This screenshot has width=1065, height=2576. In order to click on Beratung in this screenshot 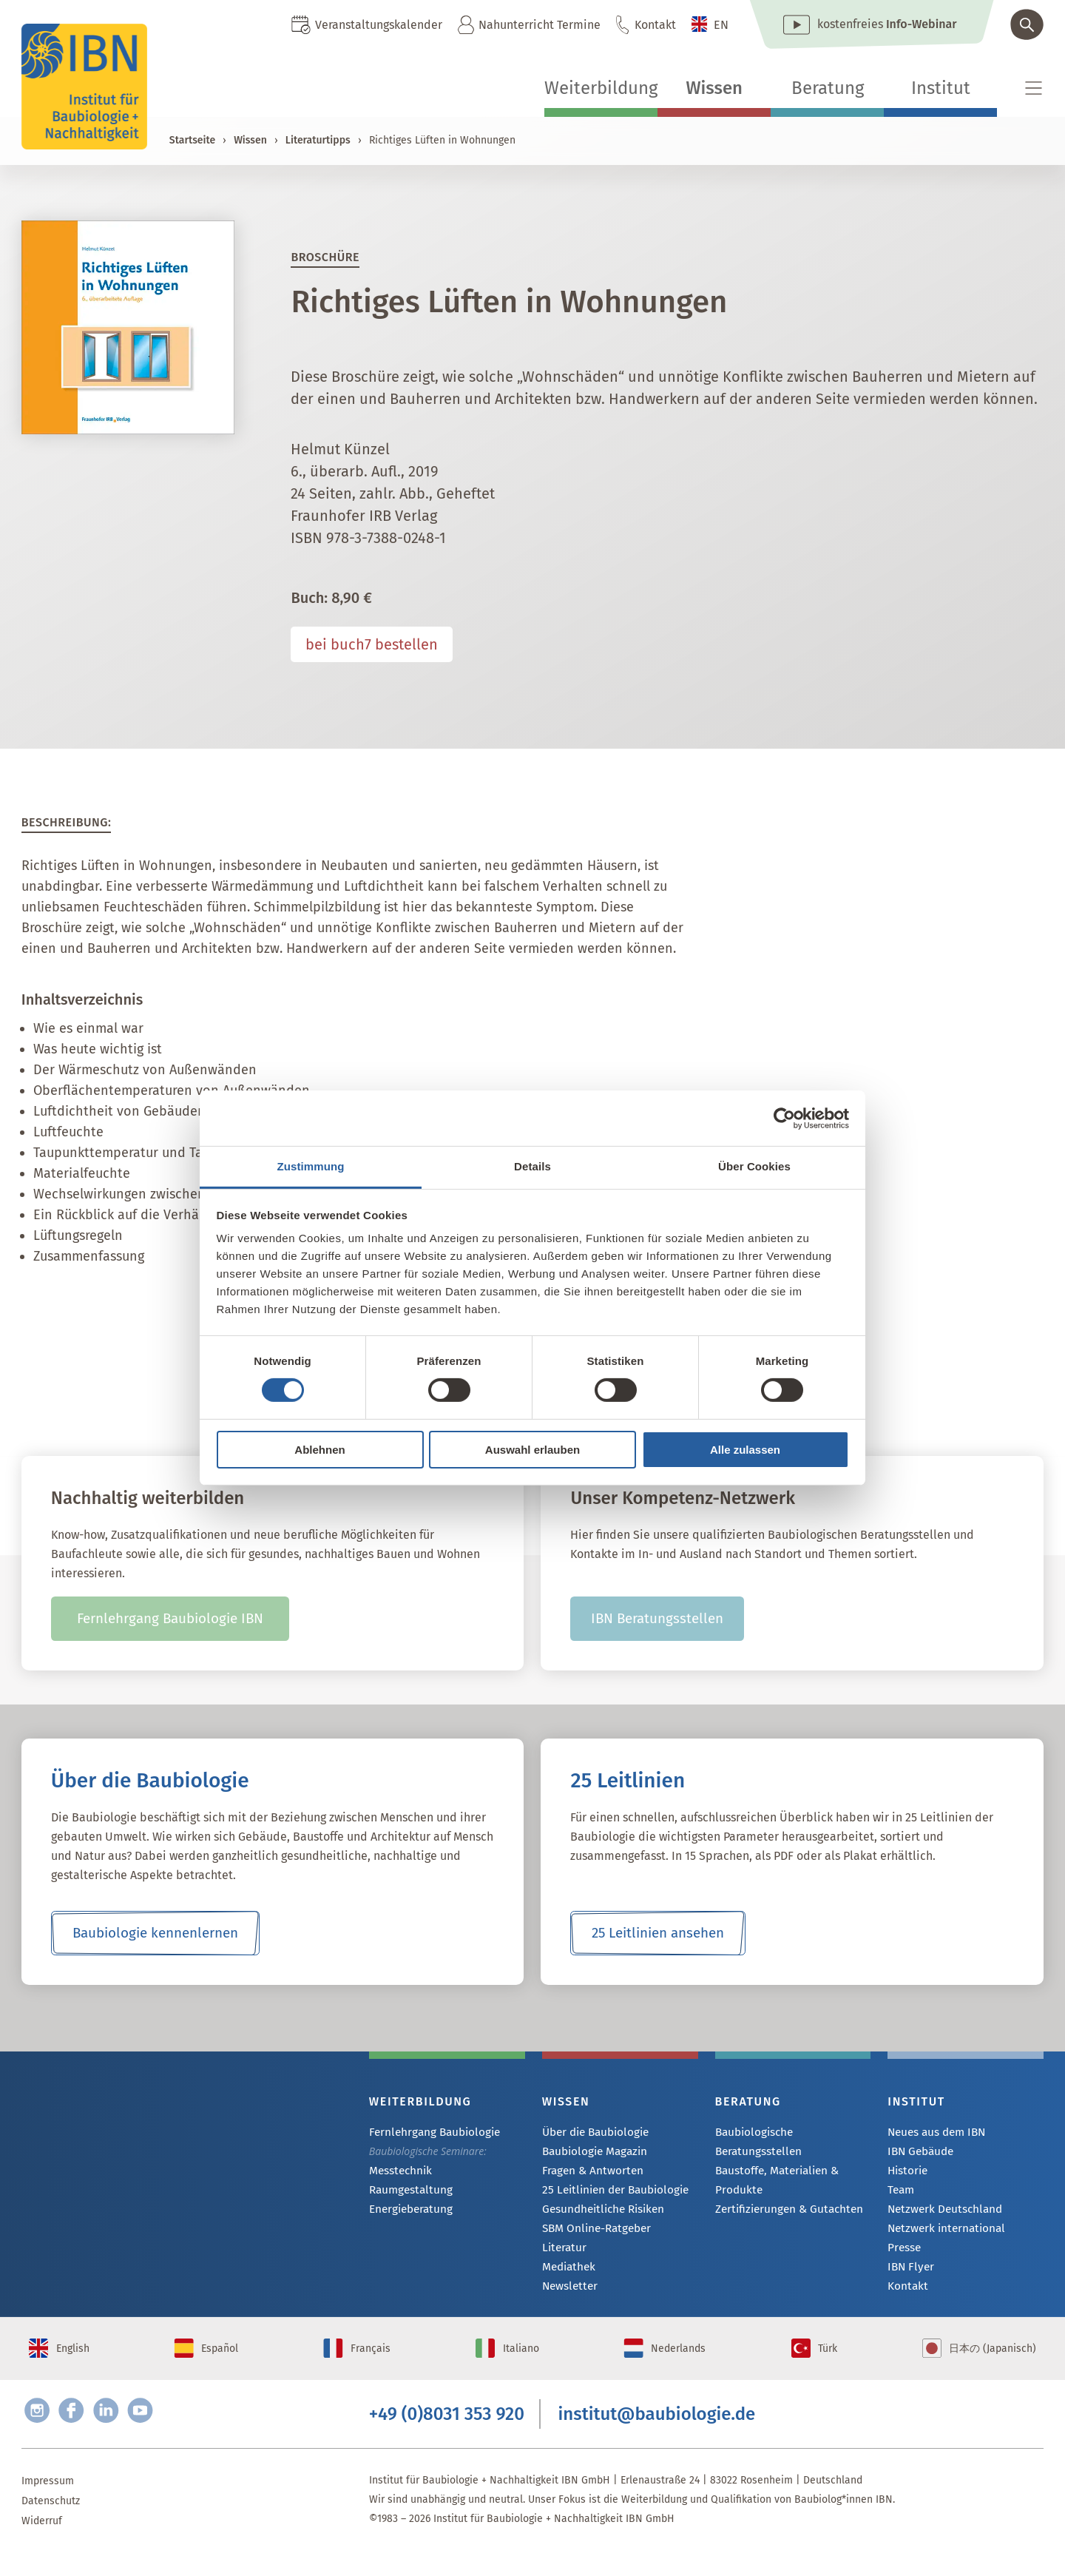, I will do `click(827, 88)`.